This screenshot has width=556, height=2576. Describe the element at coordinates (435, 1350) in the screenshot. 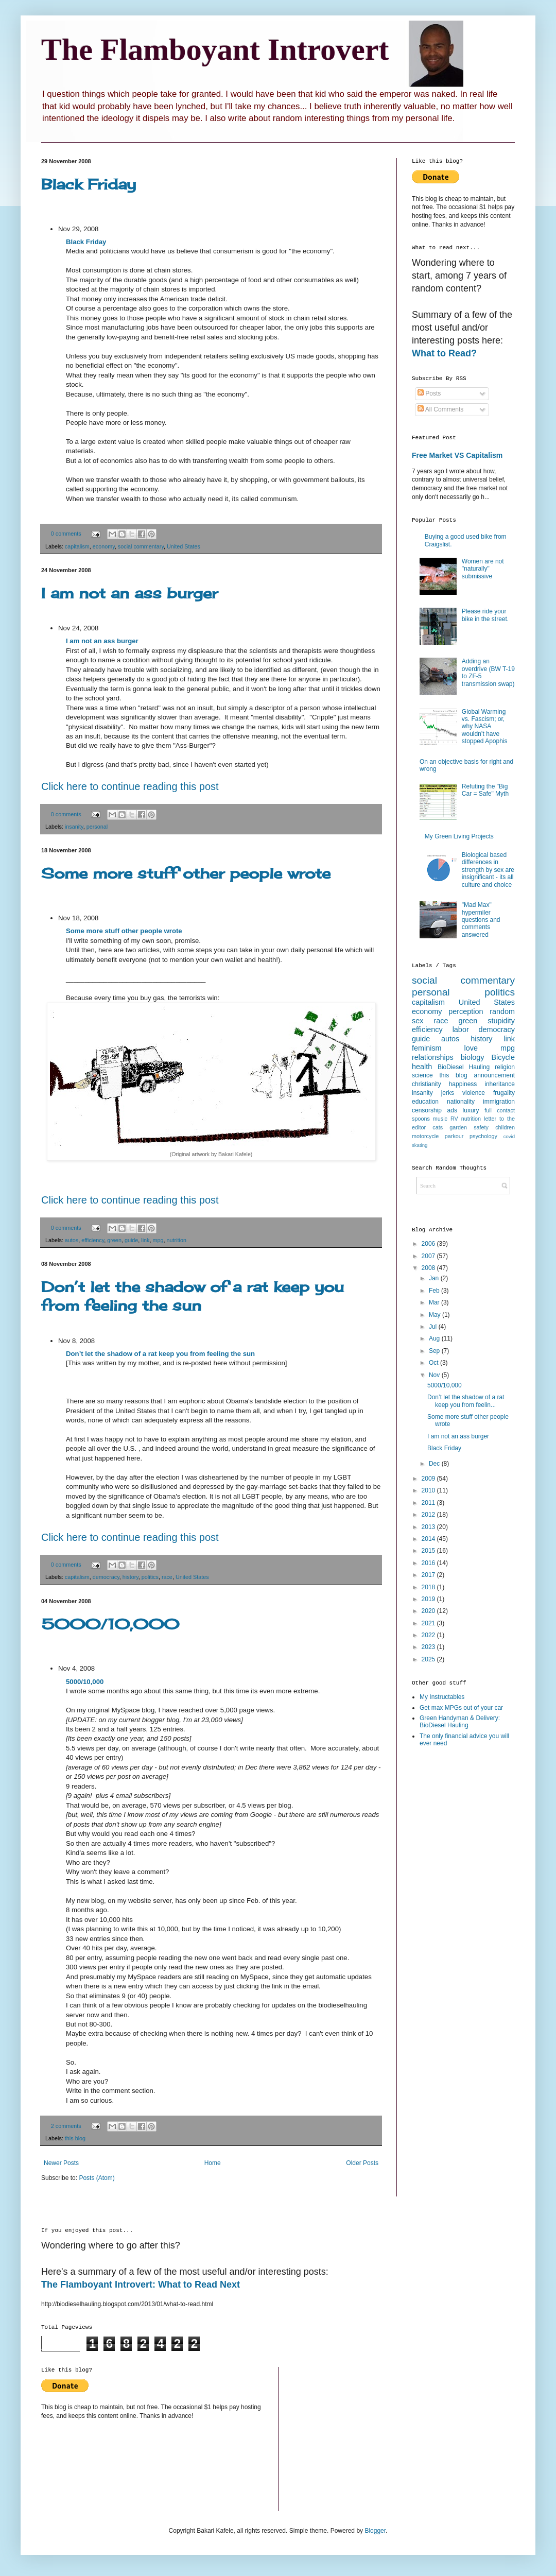

I see `Sep` at that location.